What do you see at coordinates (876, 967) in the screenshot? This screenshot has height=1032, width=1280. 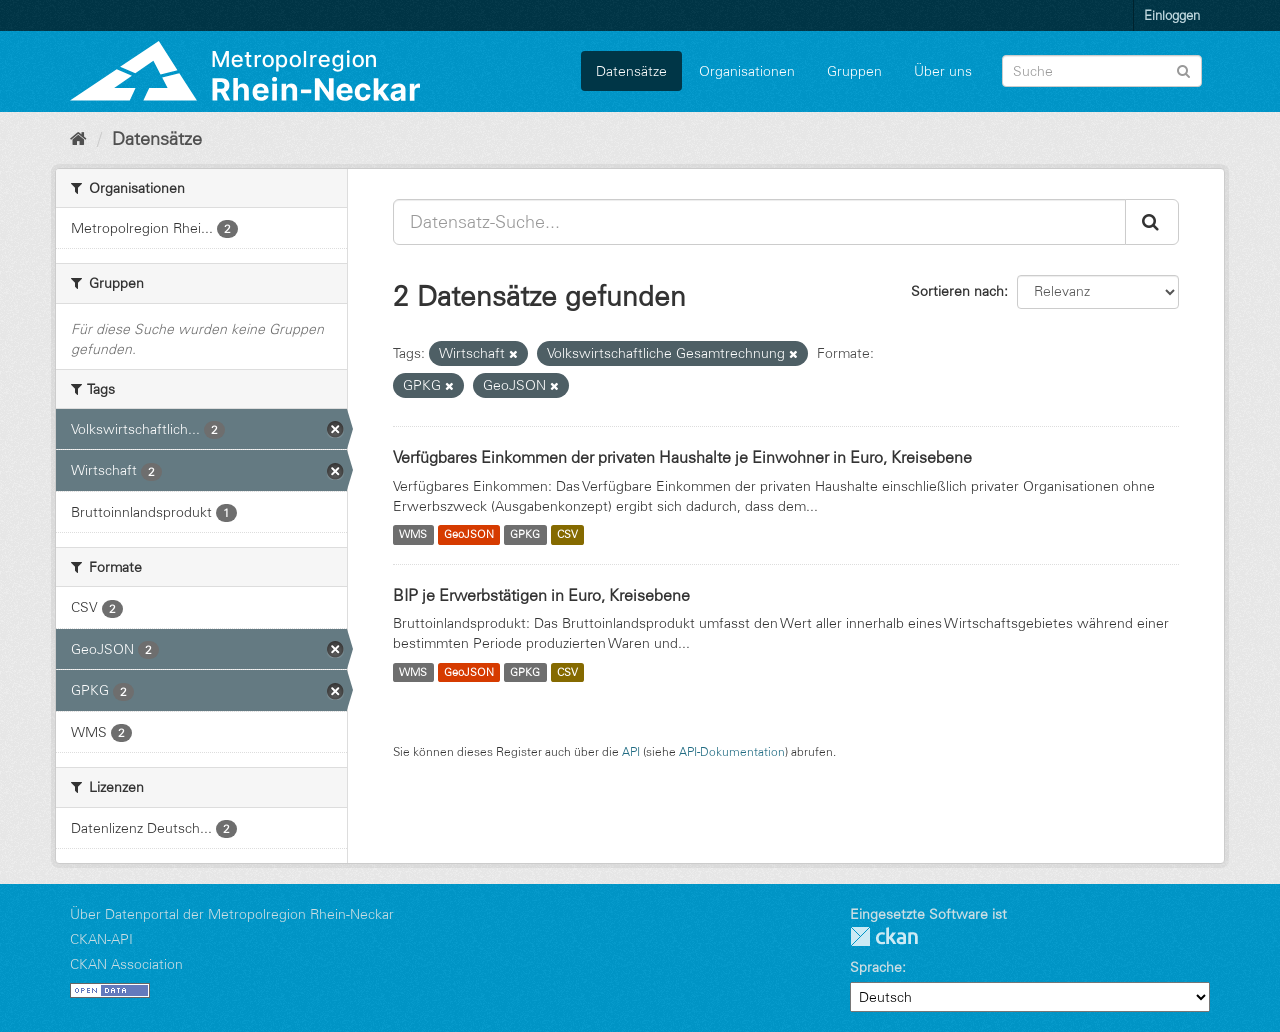 I see `Sprache` at bounding box center [876, 967].